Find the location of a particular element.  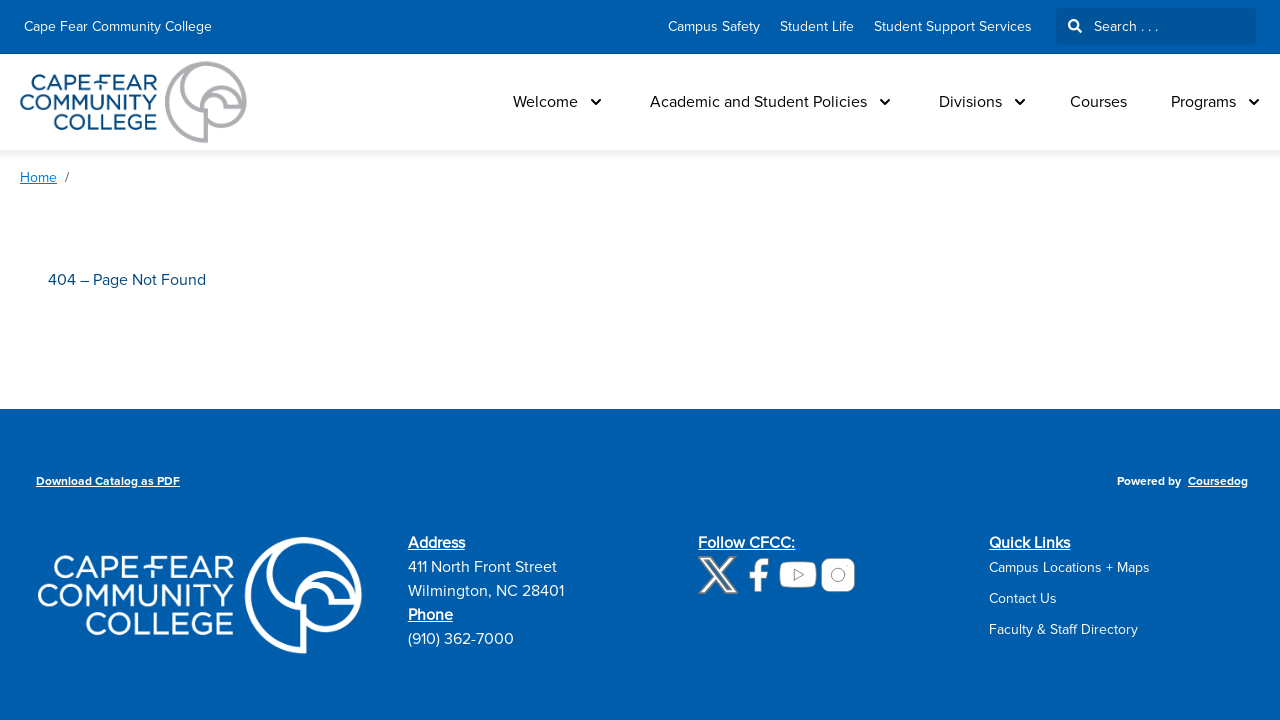

Student Support Services is located at coordinates (953, 26).